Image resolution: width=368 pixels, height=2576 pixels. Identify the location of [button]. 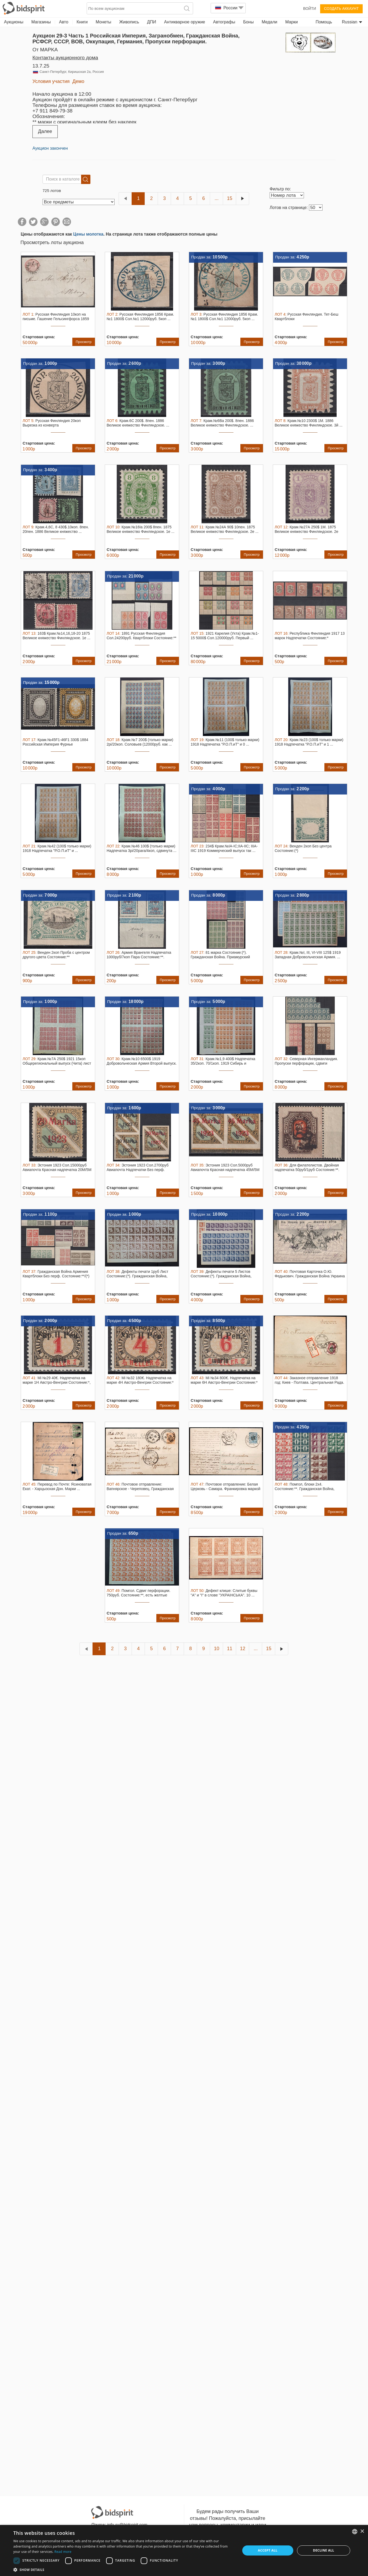
(123, 2569).